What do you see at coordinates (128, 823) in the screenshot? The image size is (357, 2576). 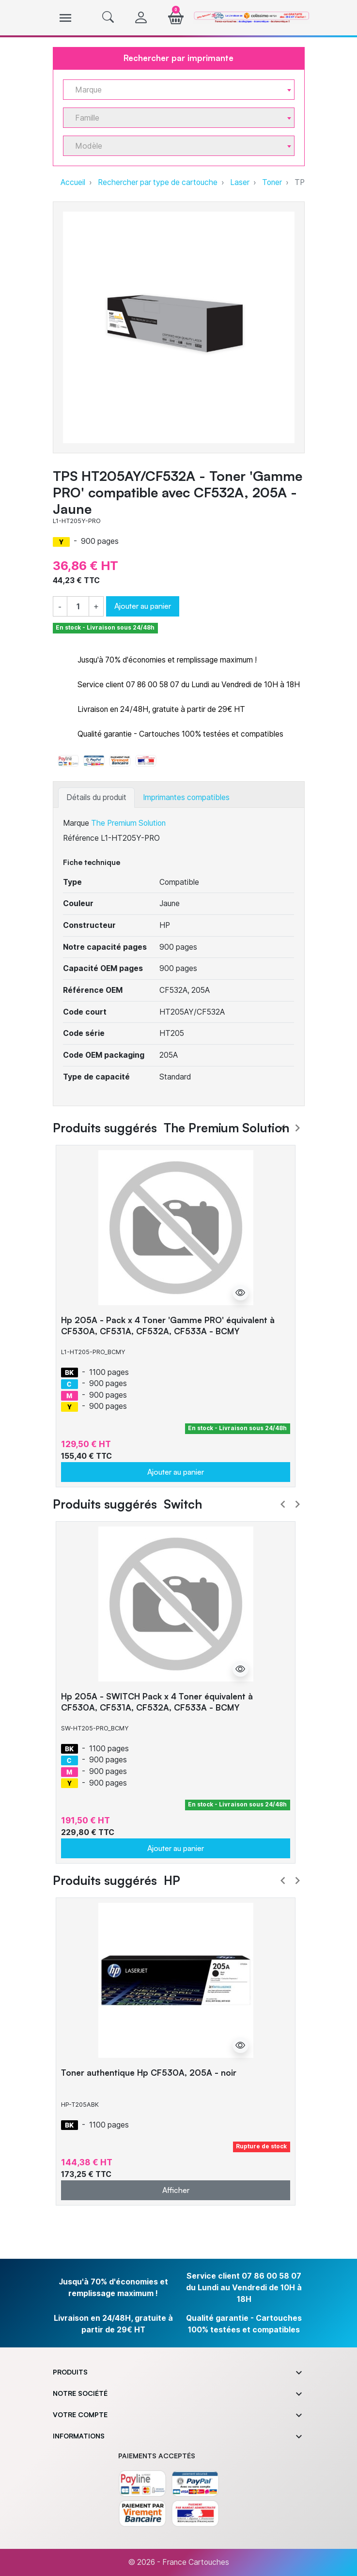 I see `The Premium Solution` at bounding box center [128, 823].